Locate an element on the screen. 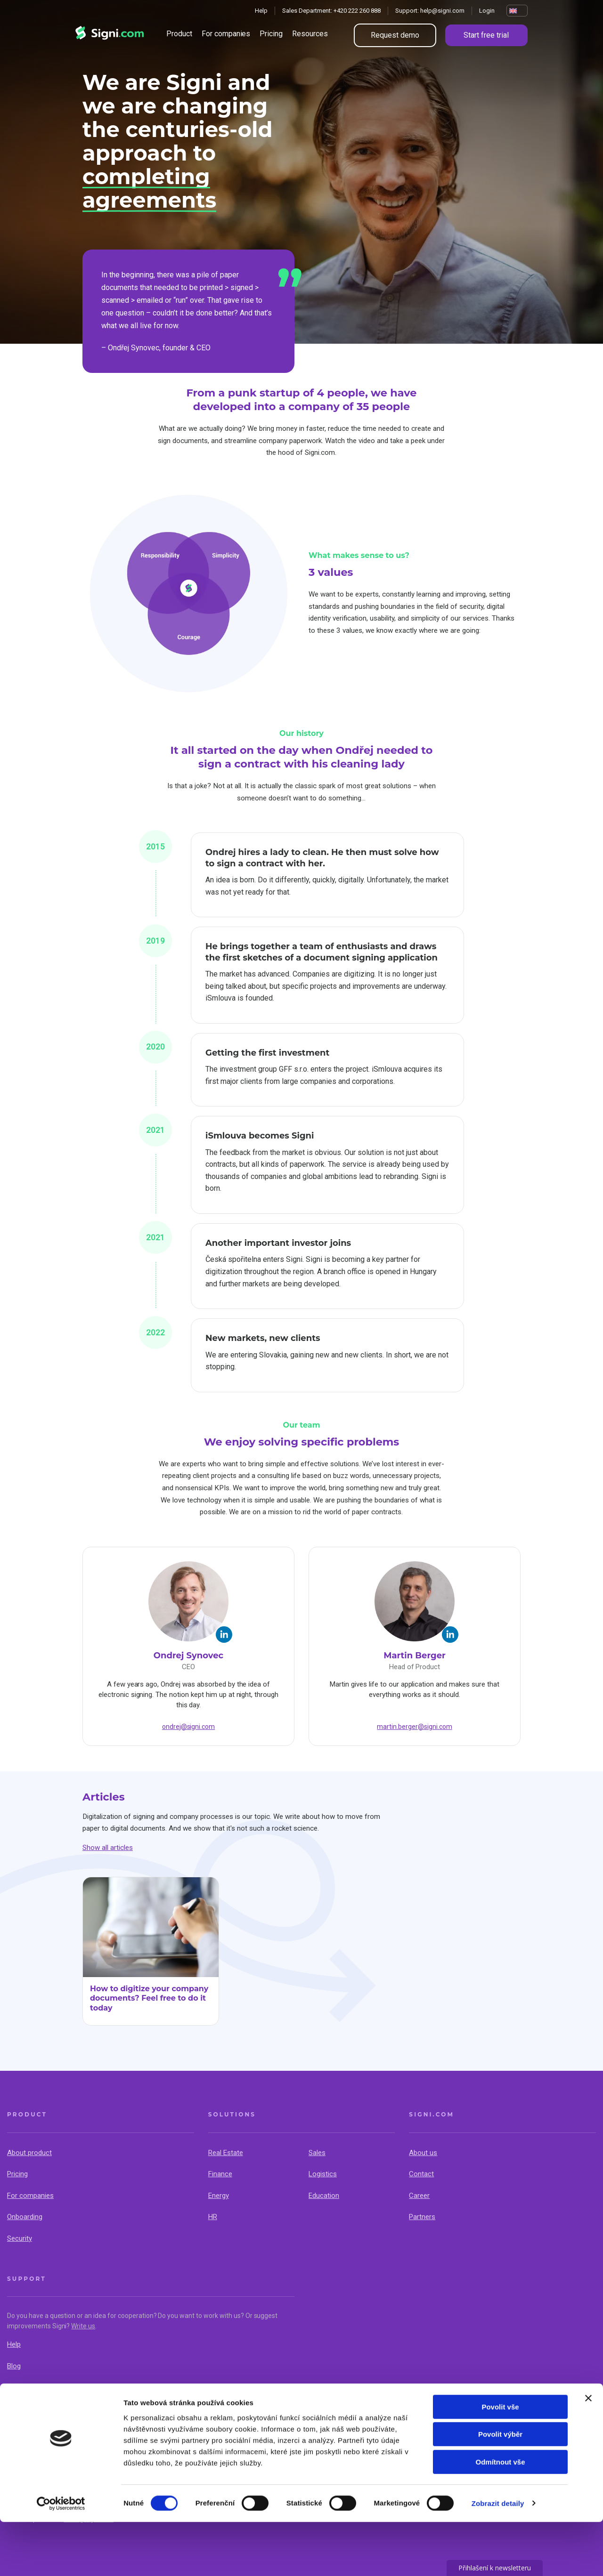 The width and height of the screenshot is (603, 2576). Contact is located at coordinates (421, 2174).